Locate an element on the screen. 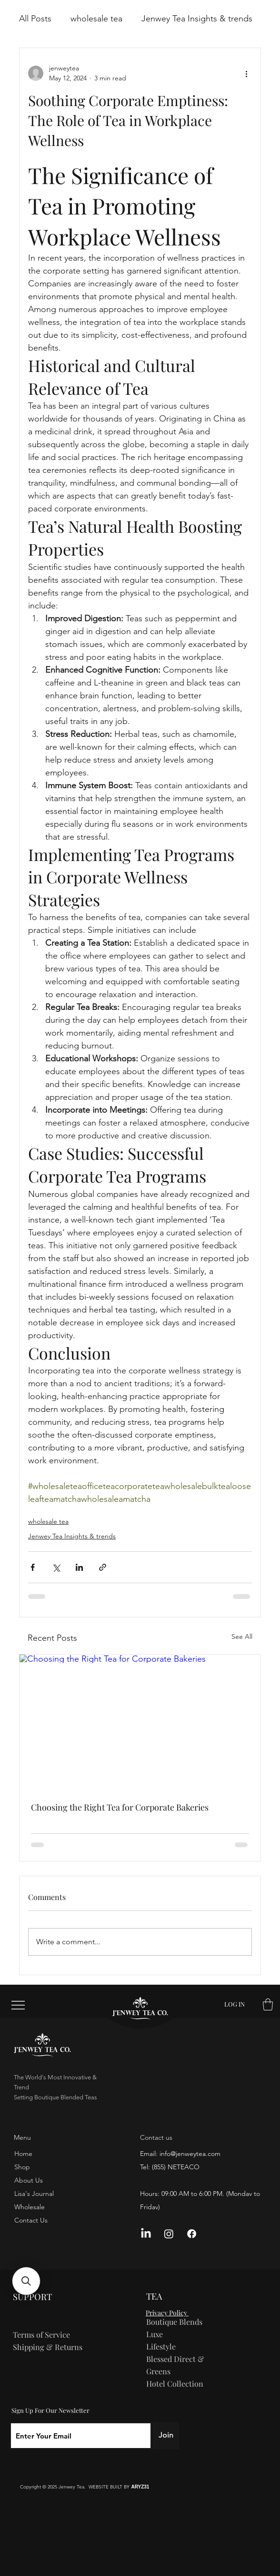  [Share via link] is located at coordinates (102, 1567).